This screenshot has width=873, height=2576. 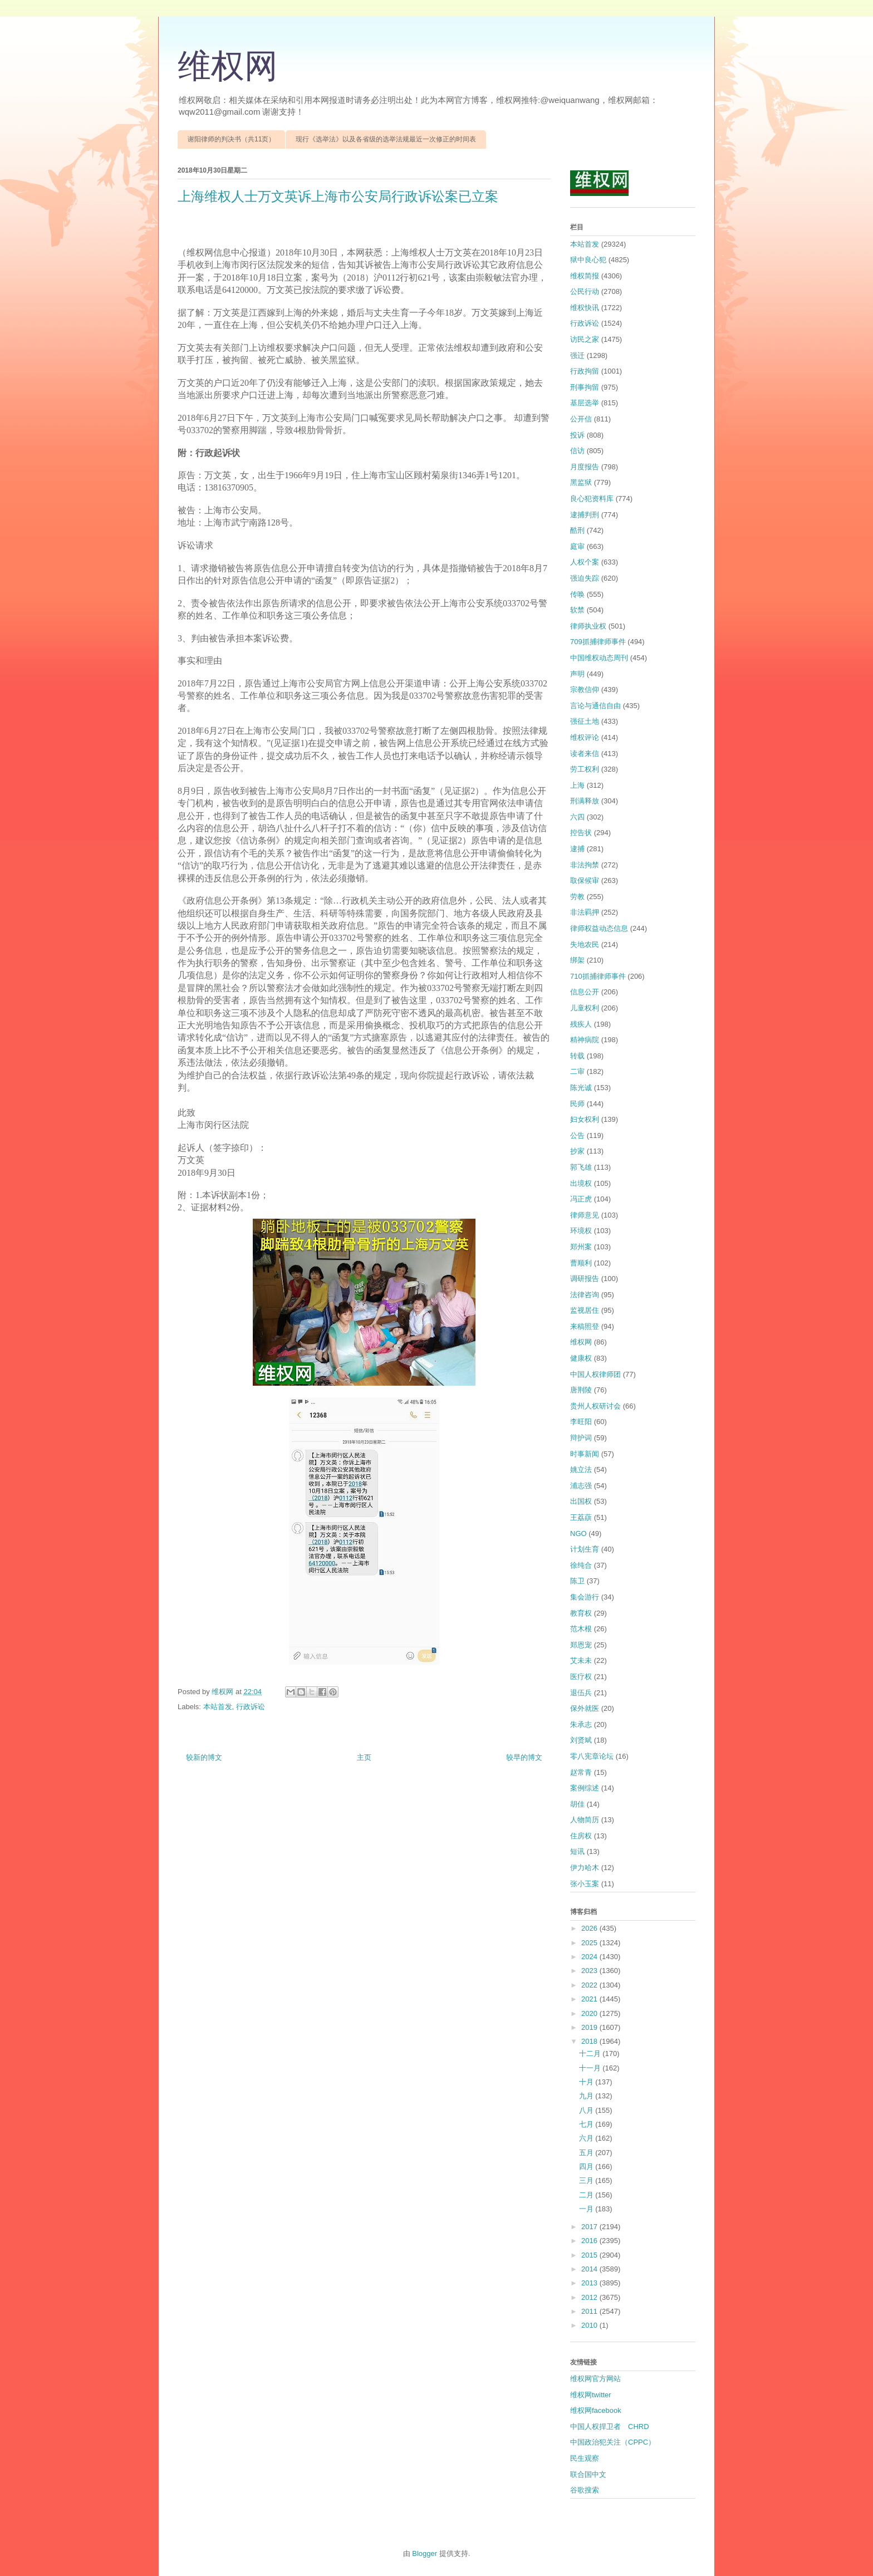 What do you see at coordinates (228, 66) in the screenshot?
I see `维权网` at bounding box center [228, 66].